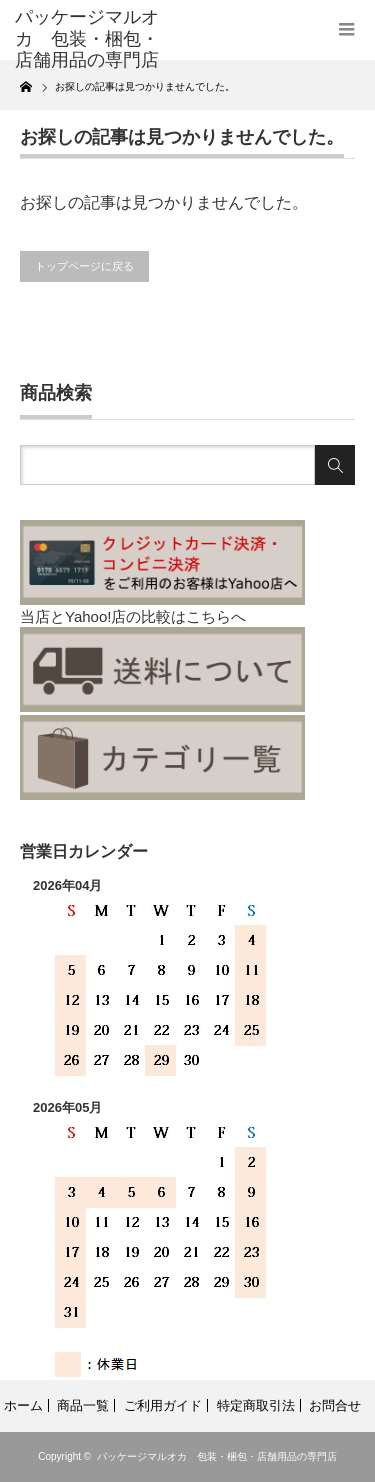 The width and height of the screenshot is (375, 1482). Describe the element at coordinates (23, 1405) in the screenshot. I see `ホーム` at that location.